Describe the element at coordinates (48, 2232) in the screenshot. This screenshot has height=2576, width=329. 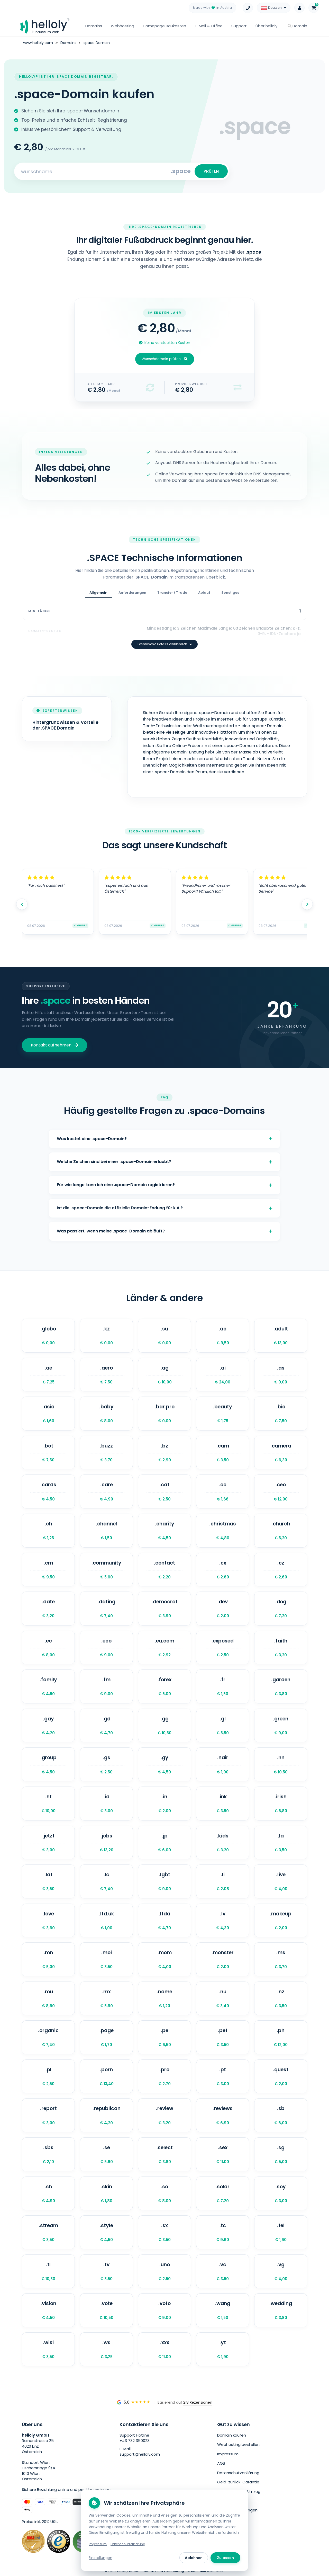
I see `[.stream Domain]` at that location.